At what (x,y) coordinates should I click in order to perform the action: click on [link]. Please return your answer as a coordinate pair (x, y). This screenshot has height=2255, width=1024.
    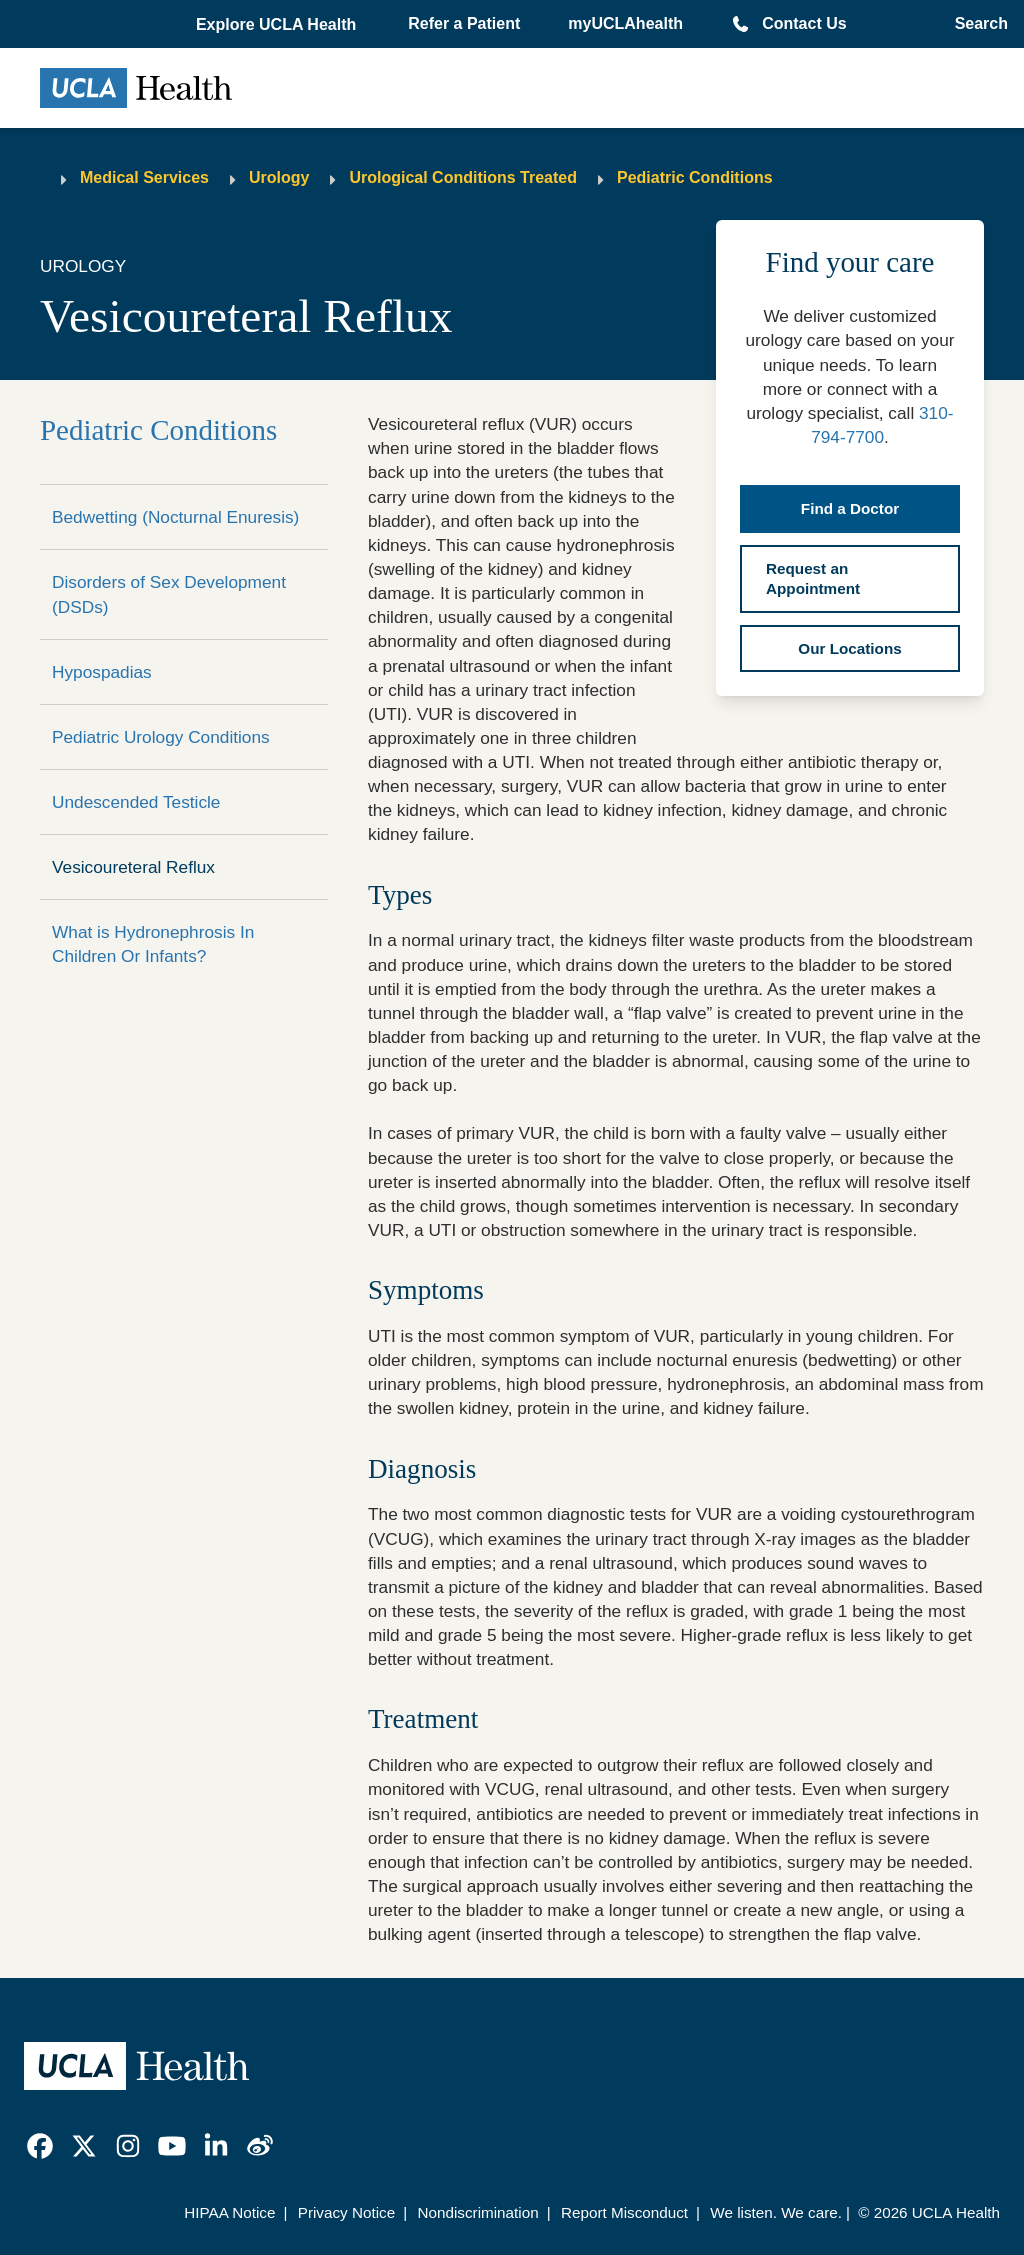
    Looking at the image, I should click on (40, 2146).